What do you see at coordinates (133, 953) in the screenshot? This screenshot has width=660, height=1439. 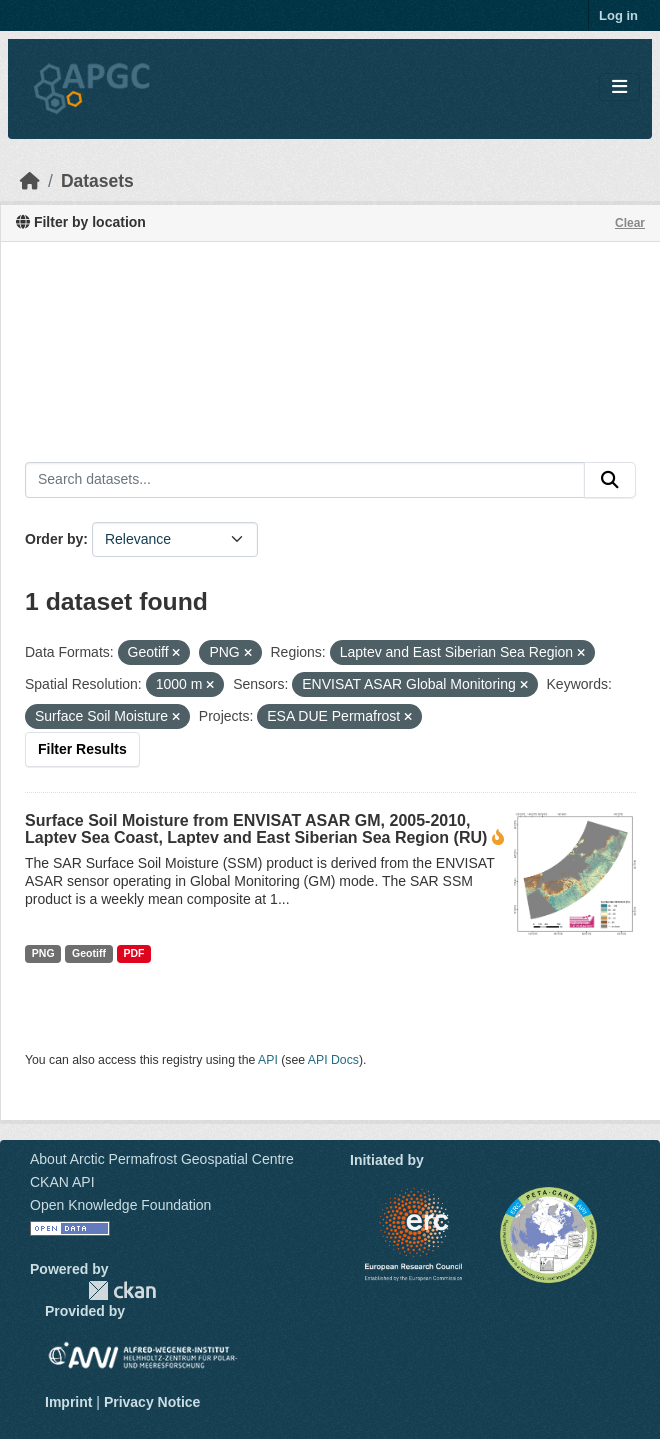 I see `PDF` at bounding box center [133, 953].